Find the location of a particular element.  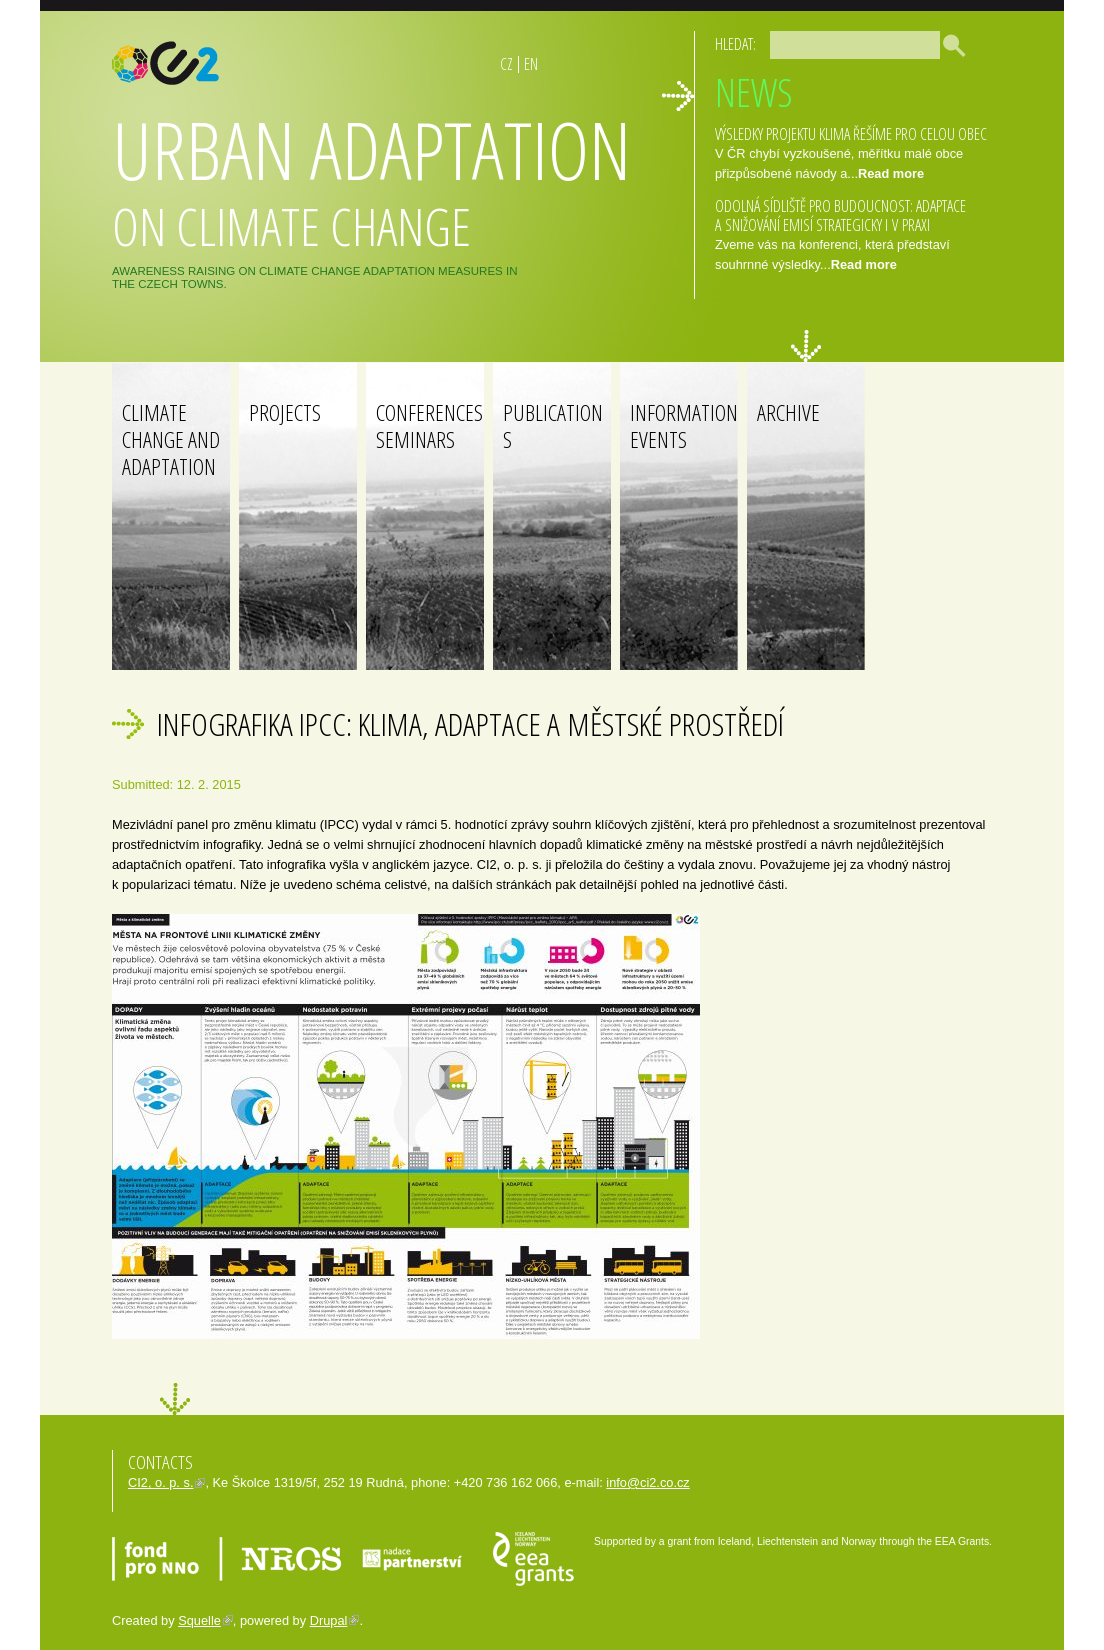

CI2, o. p. s. is located at coordinates (160, 1482).